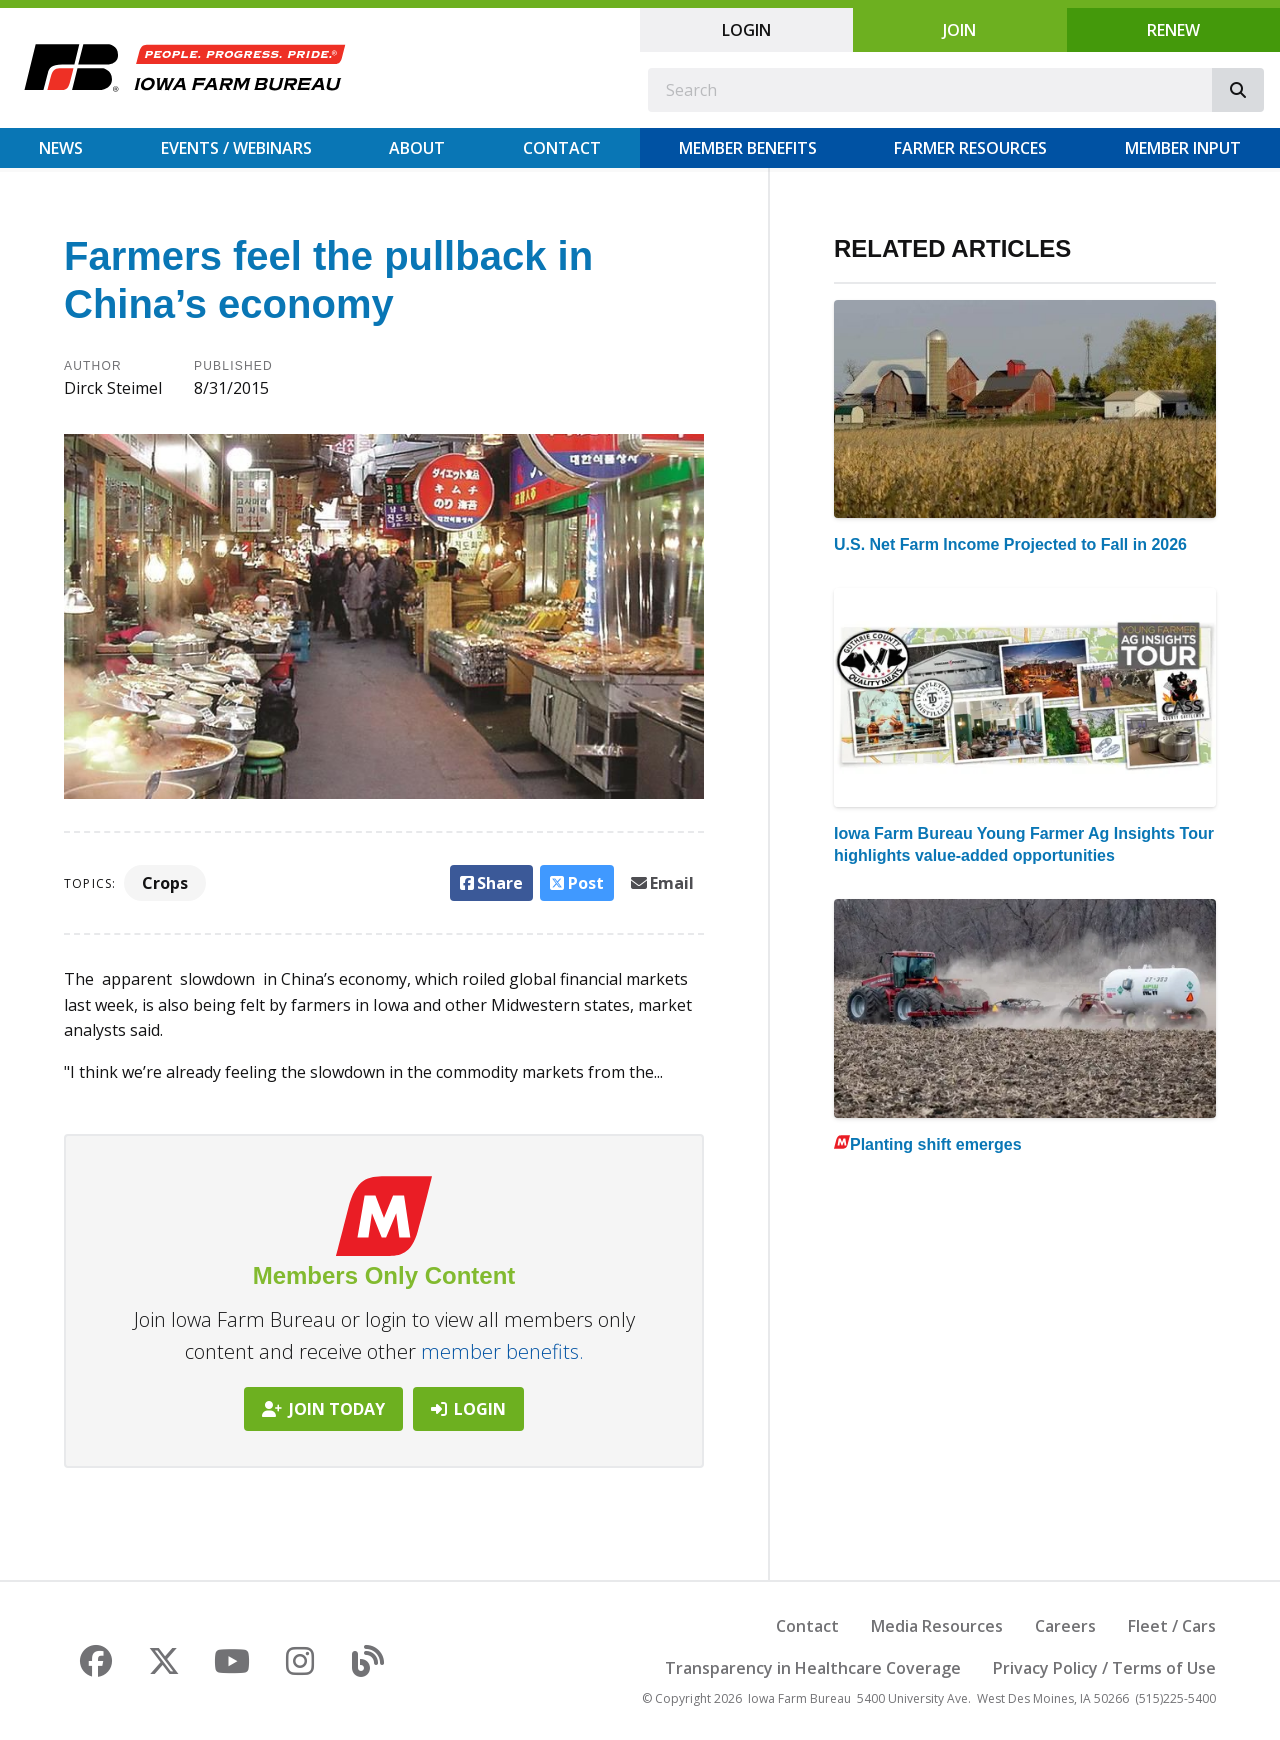  What do you see at coordinates (502, 1351) in the screenshot?
I see `member benefits.` at bounding box center [502, 1351].